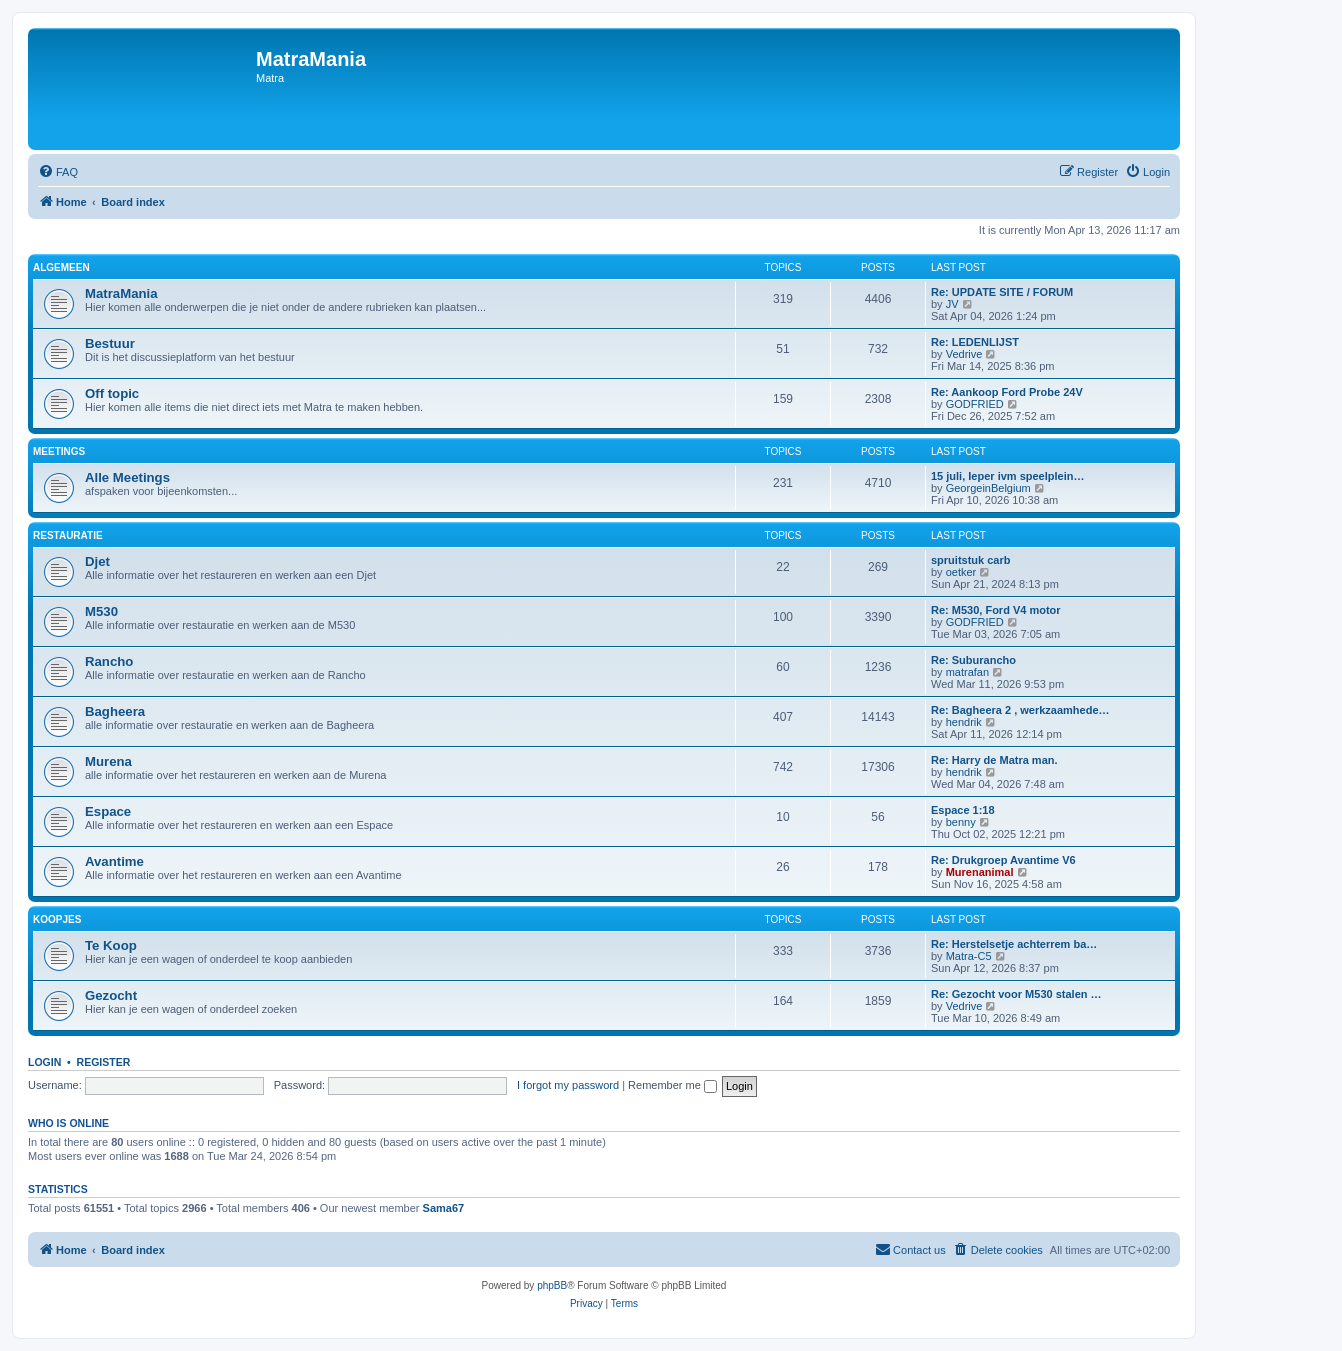  I want to click on M530, so click(101, 611).